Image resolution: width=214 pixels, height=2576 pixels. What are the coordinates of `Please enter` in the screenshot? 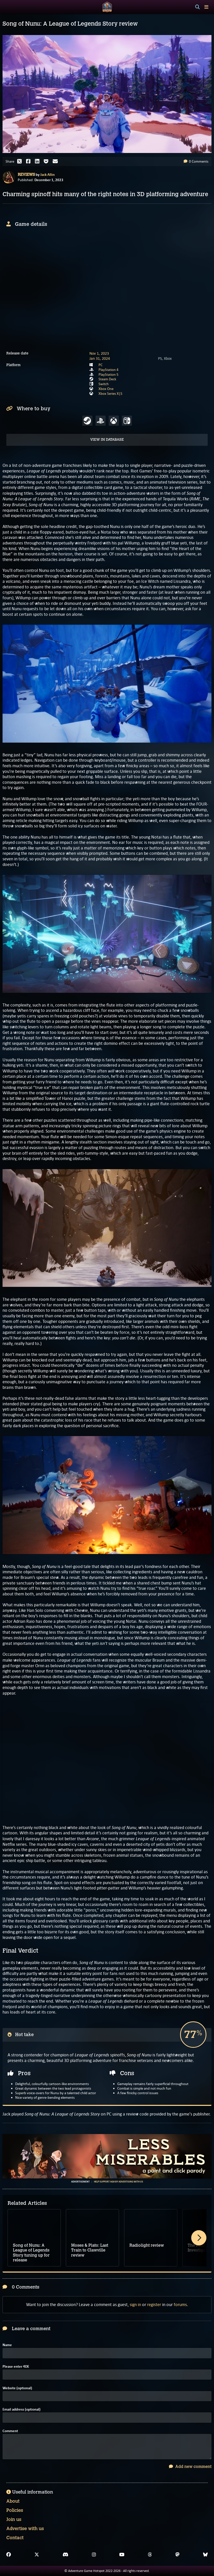 It's located at (16, 2366).